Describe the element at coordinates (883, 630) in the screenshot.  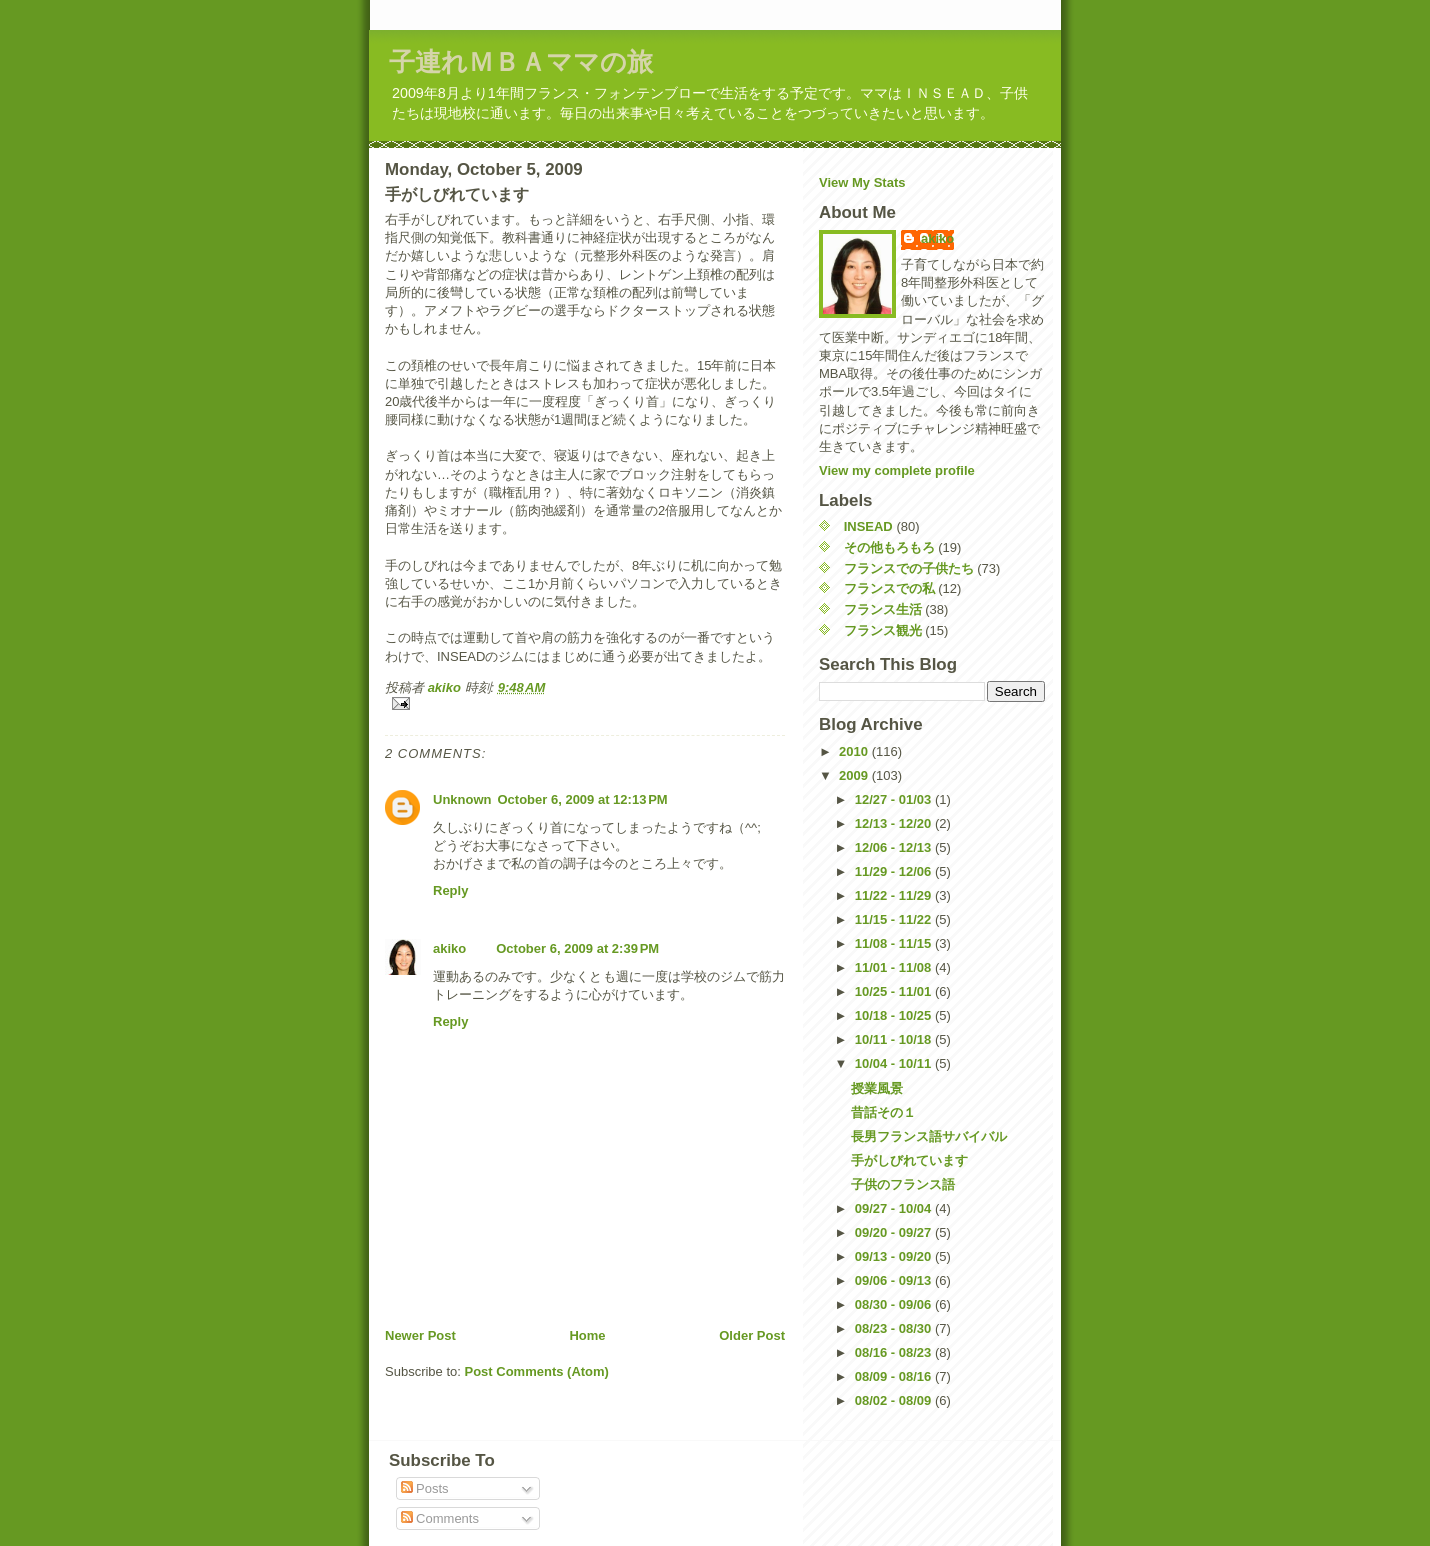
I see `フランス観光` at that location.